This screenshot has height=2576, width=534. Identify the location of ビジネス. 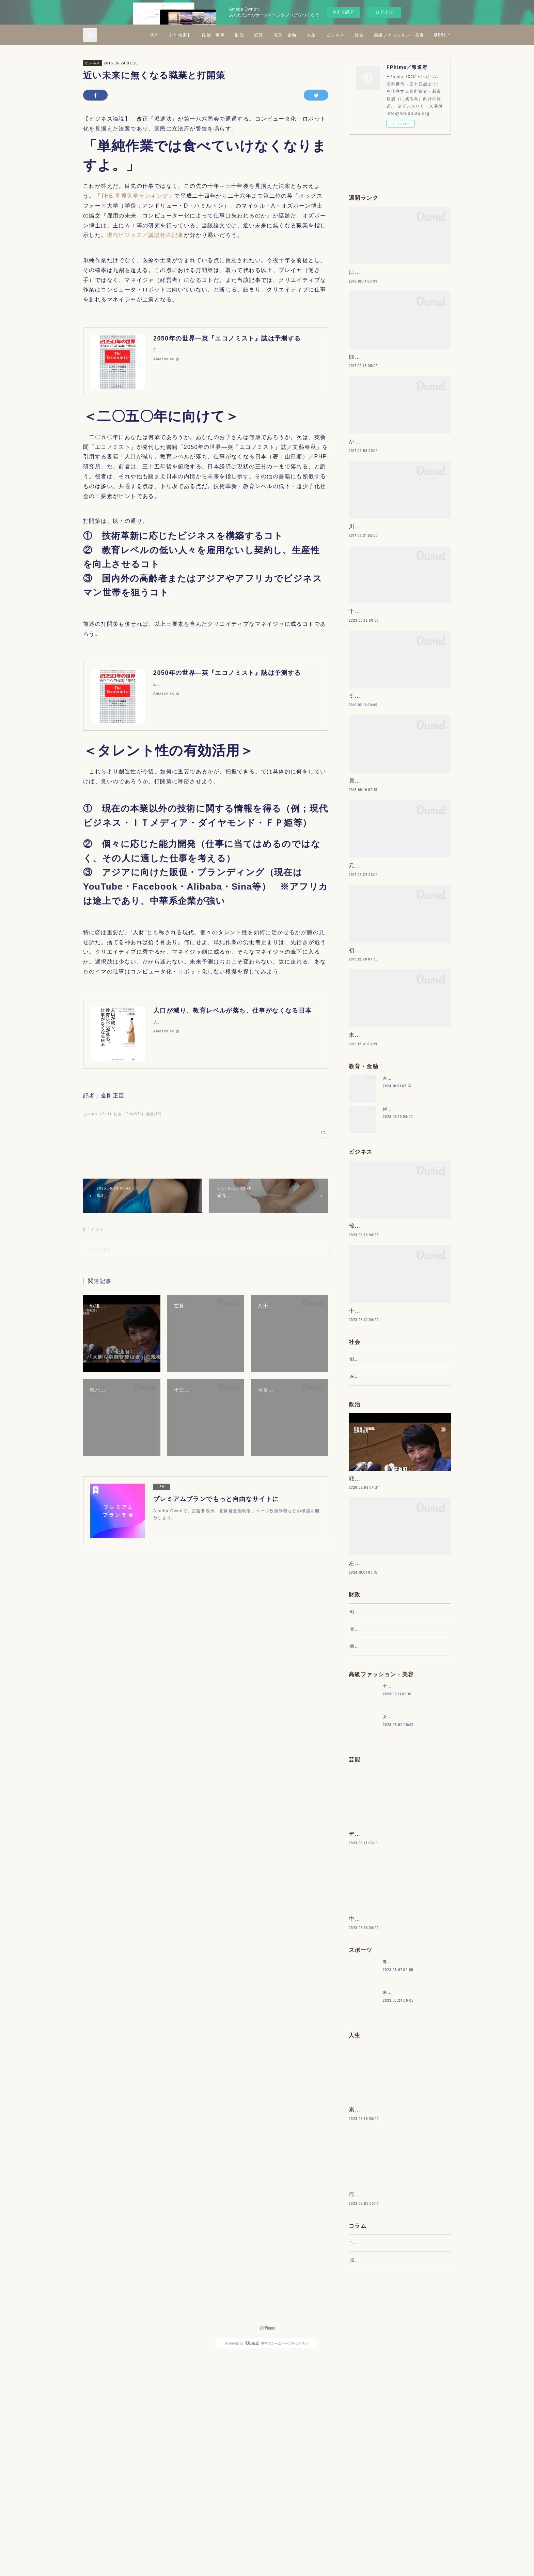
(396, 34).